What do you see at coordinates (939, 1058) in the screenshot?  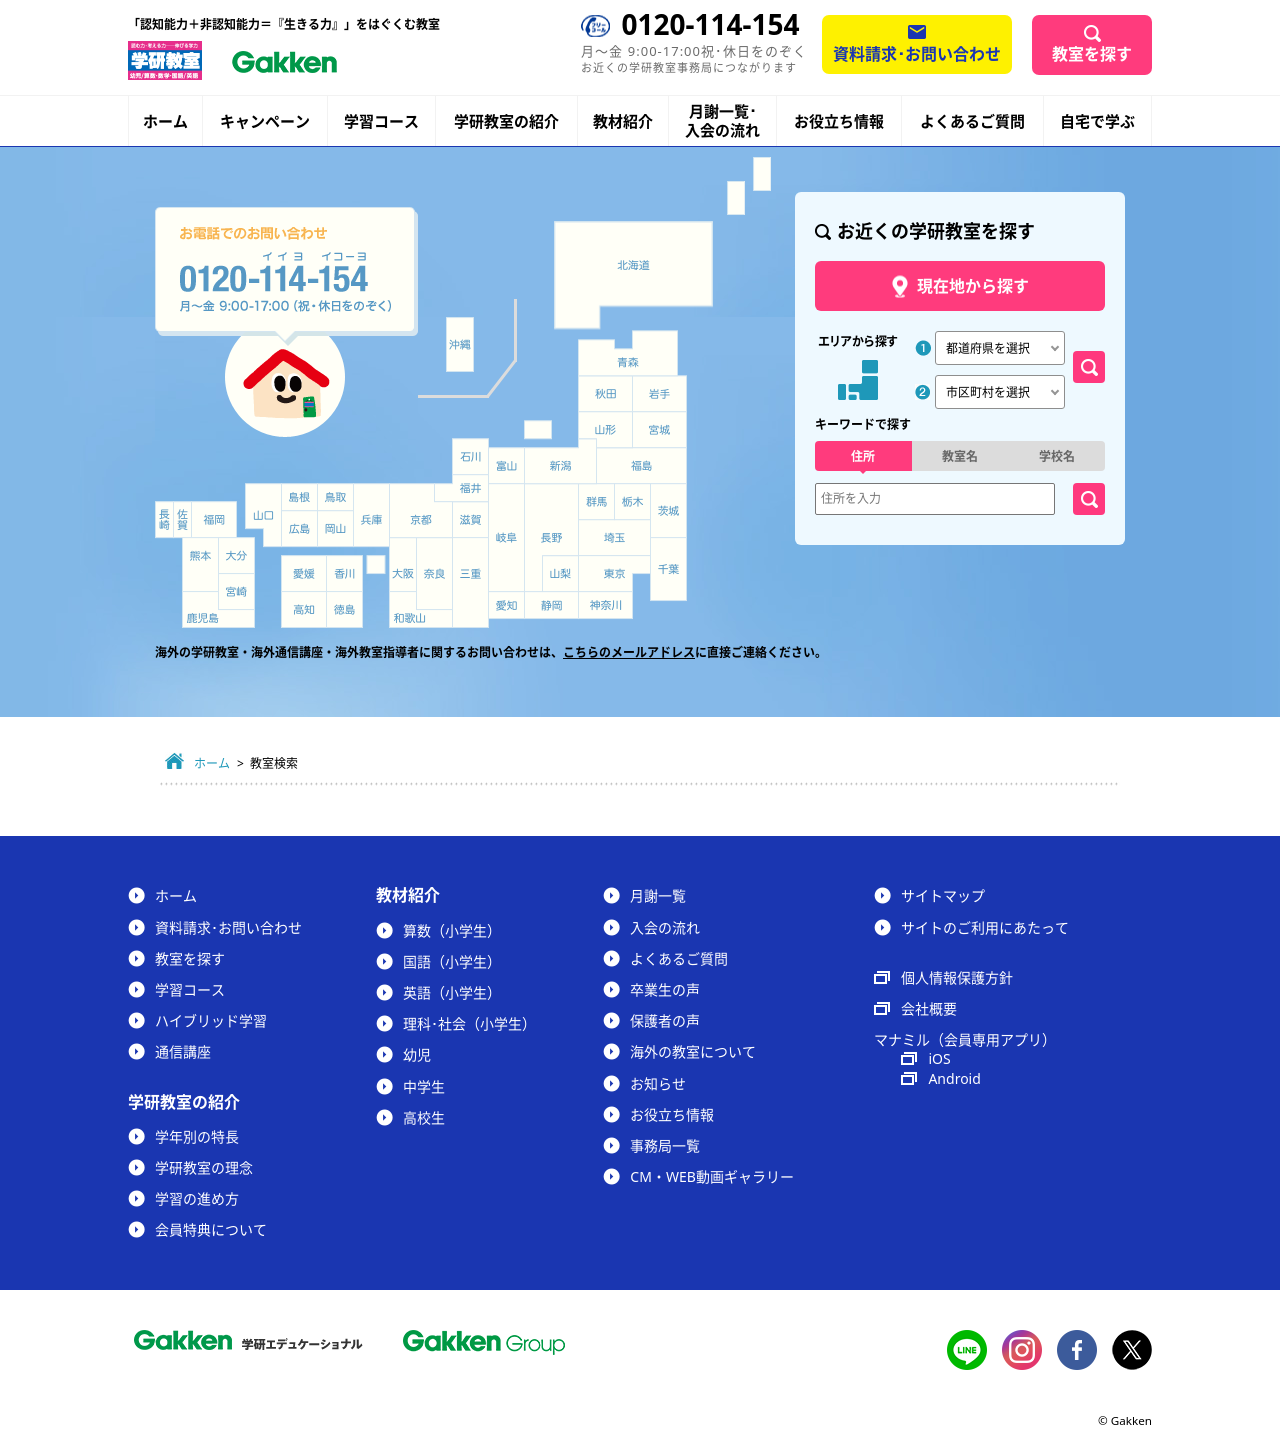 I see `iOS` at bounding box center [939, 1058].